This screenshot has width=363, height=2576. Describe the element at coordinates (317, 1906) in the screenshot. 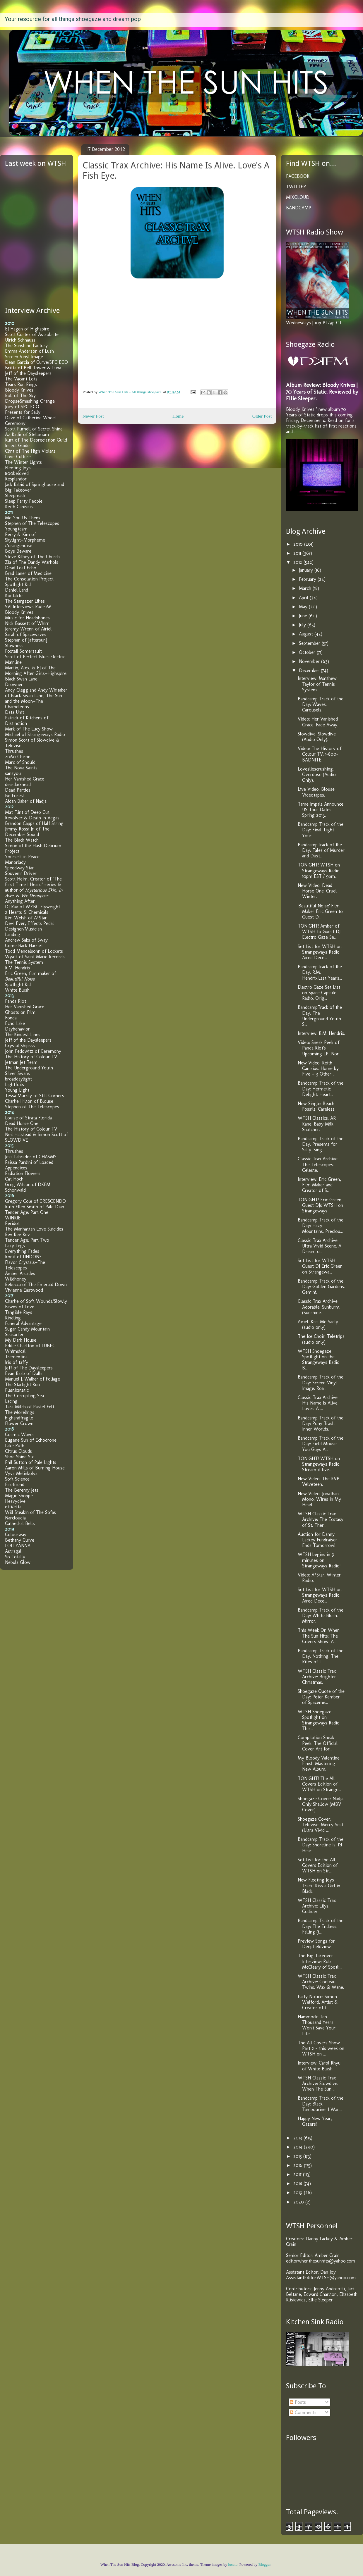

I see `WTSH Classic Trax Archive: Lilys. Collider.` at that location.